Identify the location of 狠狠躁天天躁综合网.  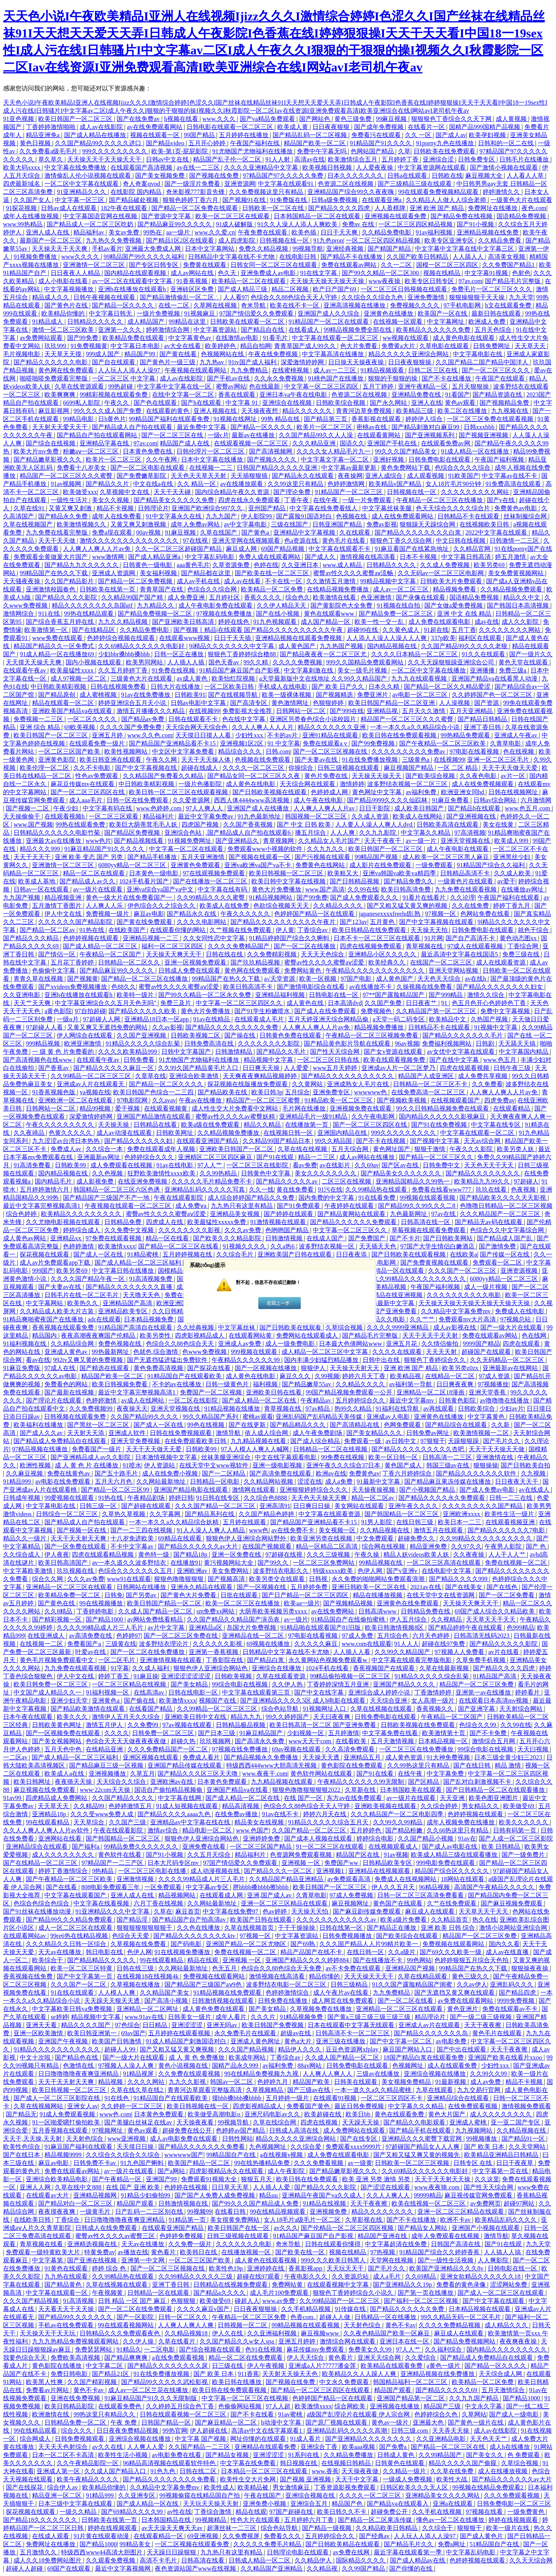
(428, 524).